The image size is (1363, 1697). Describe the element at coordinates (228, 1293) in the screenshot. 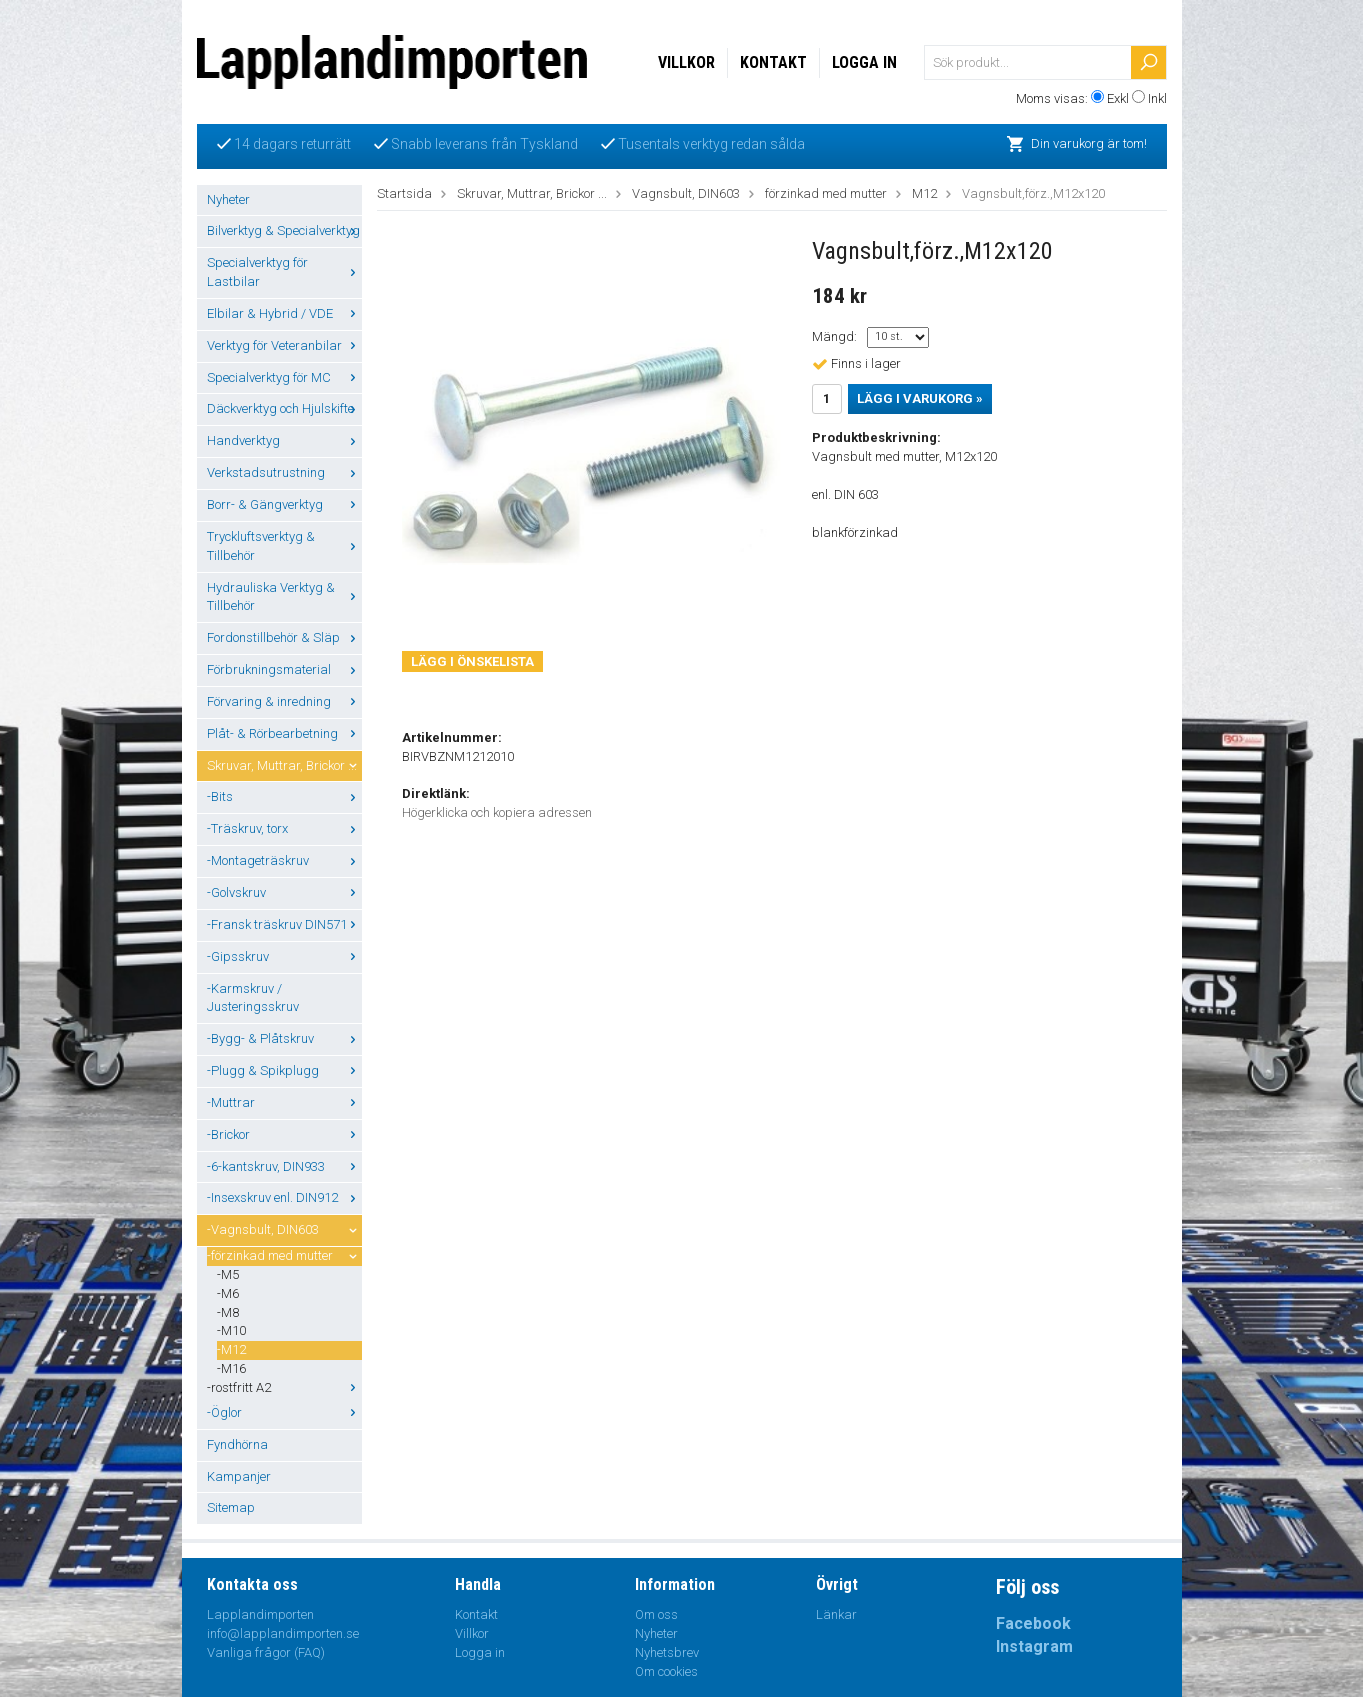

I see `-M6` at that location.